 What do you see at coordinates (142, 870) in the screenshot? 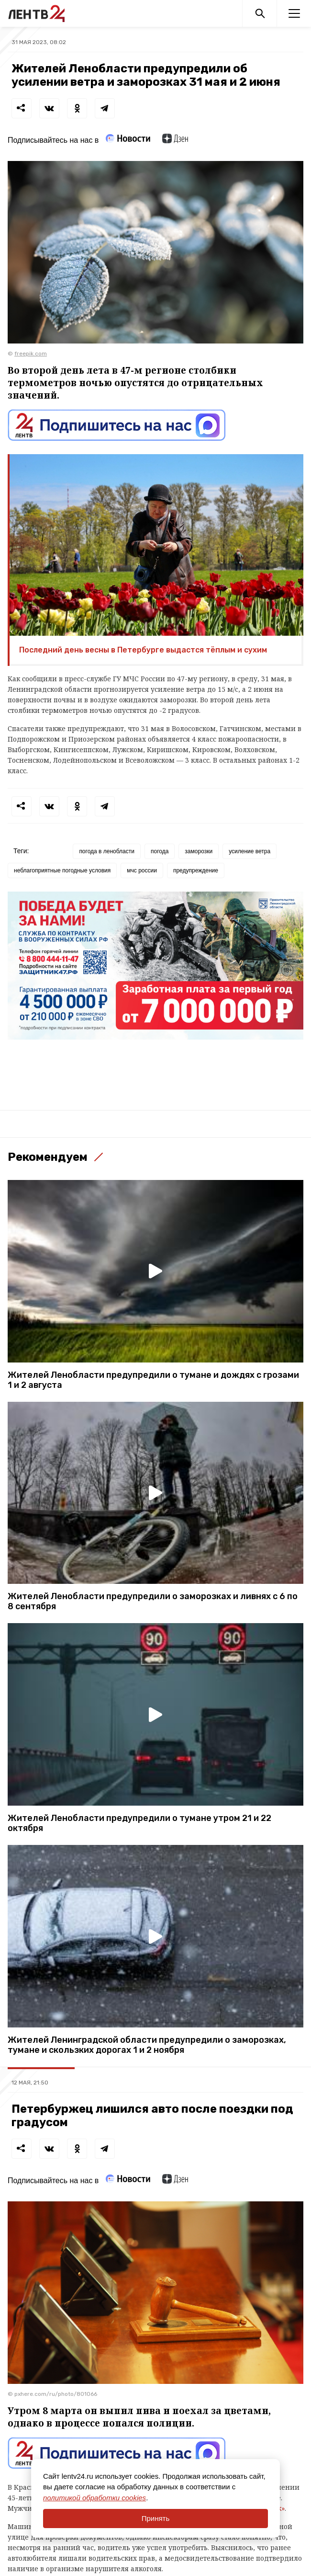
I see `мчс россии` at bounding box center [142, 870].